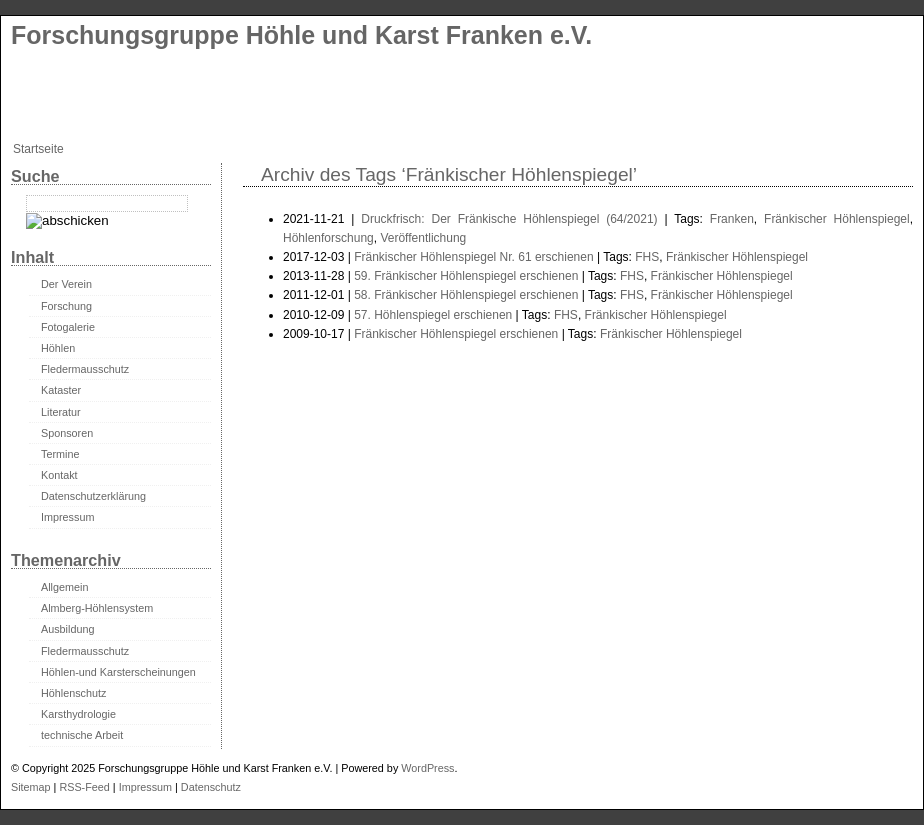 Image resolution: width=924 pixels, height=825 pixels. What do you see at coordinates (31, 787) in the screenshot?
I see `Sitemap` at bounding box center [31, 787].